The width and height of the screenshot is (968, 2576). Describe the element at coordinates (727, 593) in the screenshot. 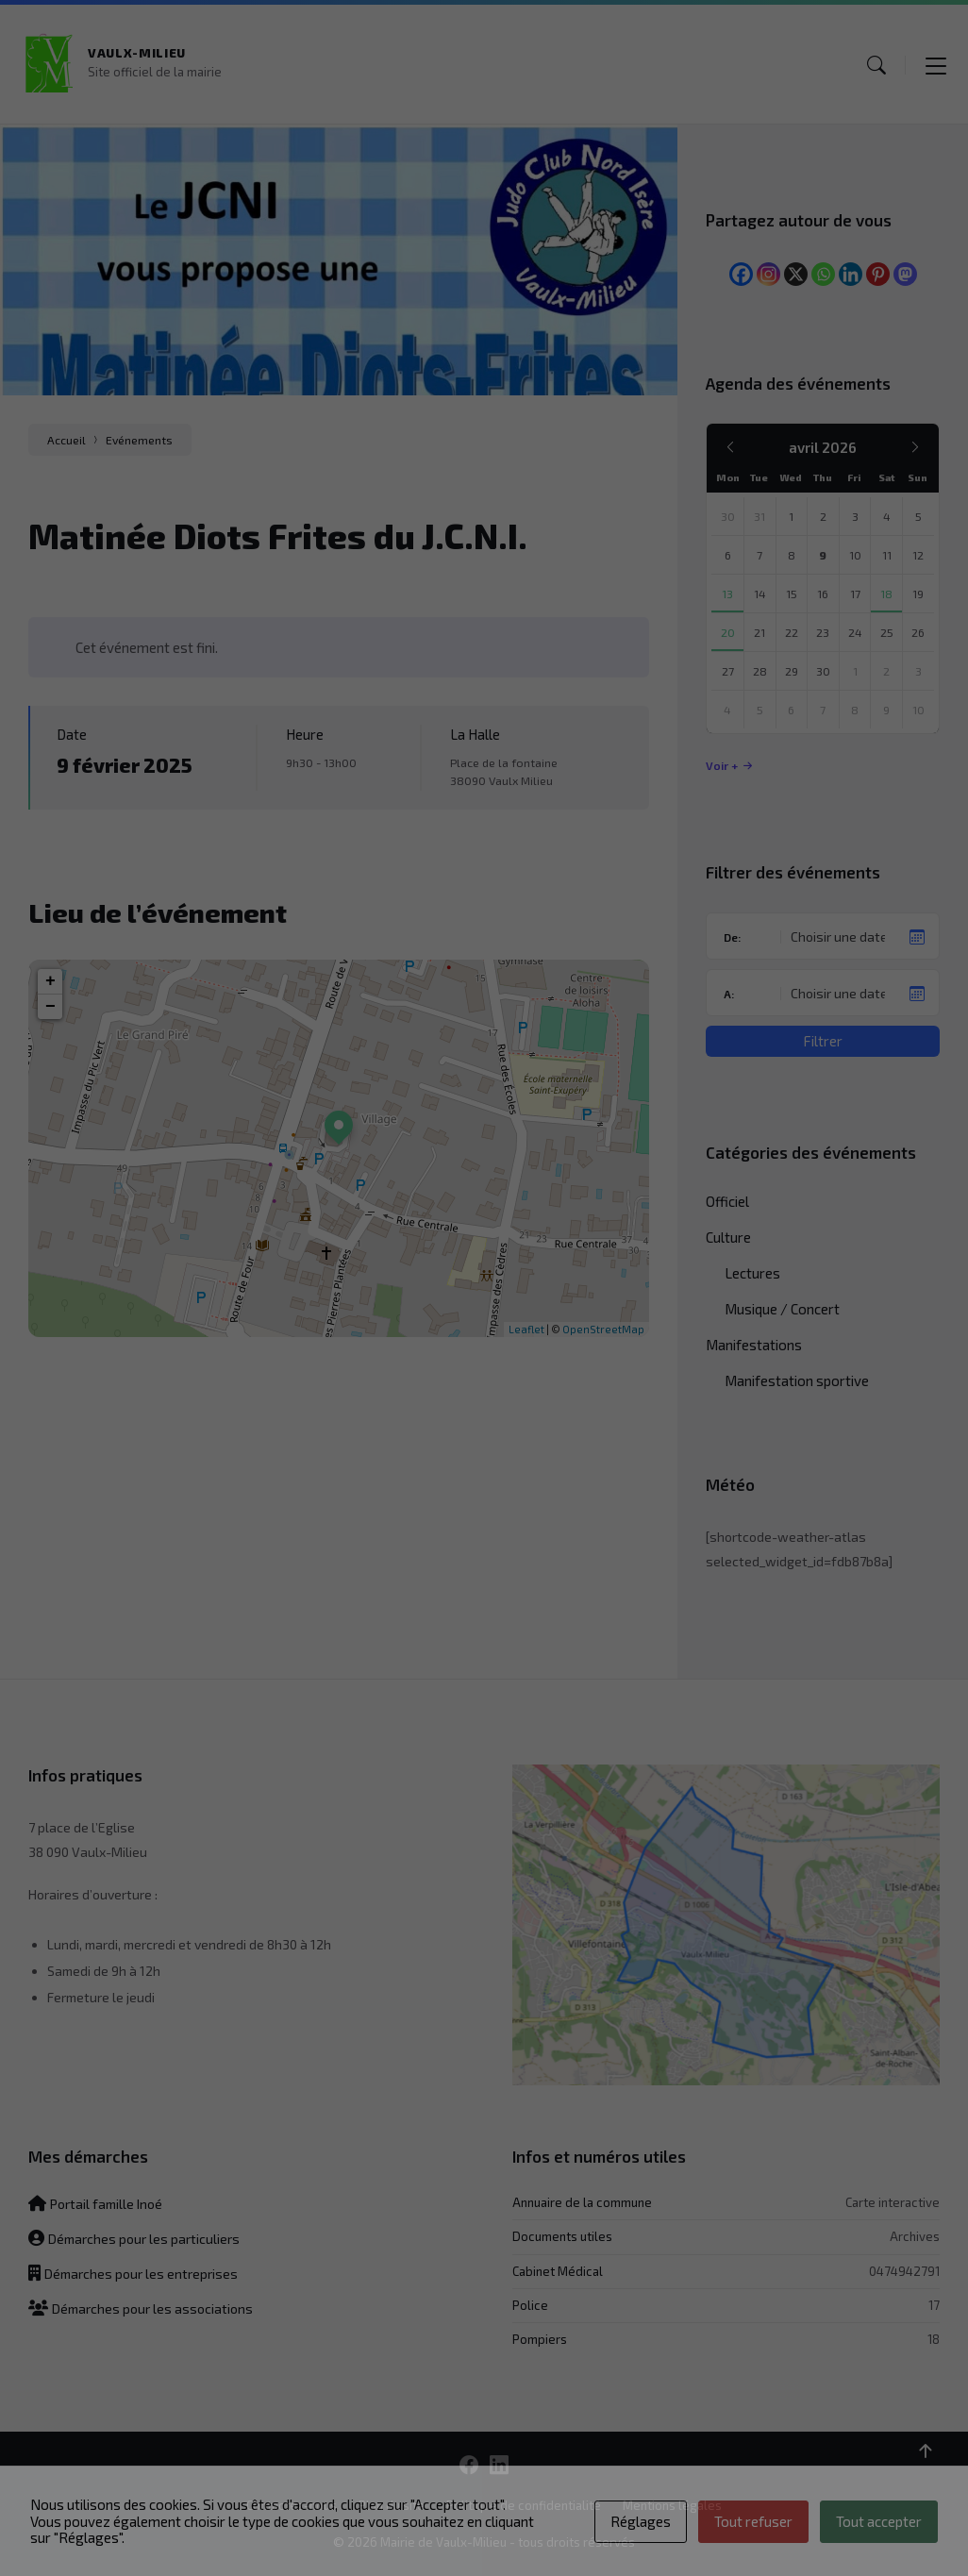

I see `13 [Aller à l’événement]` at that location.